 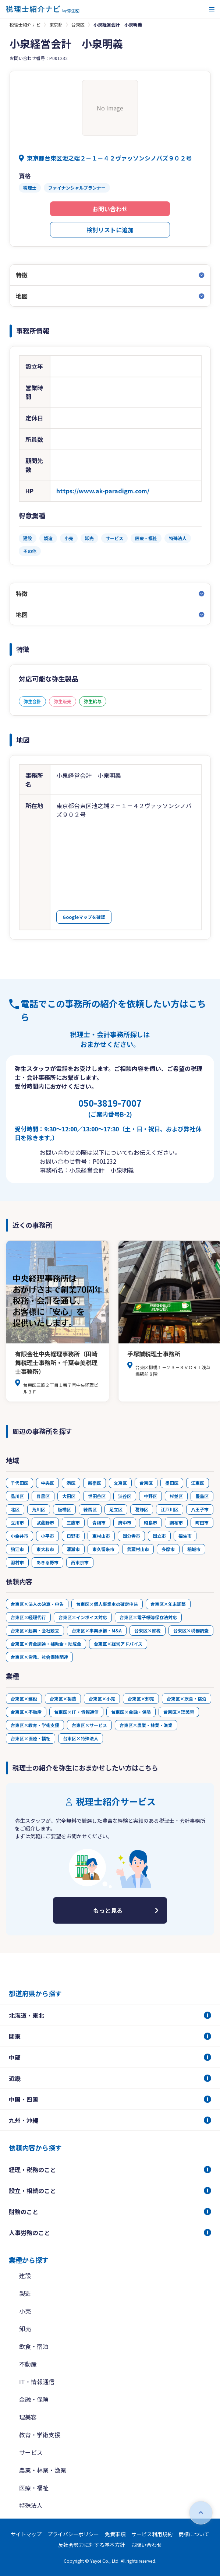 I want to click on 品川区, so click(x=17, y=1496).